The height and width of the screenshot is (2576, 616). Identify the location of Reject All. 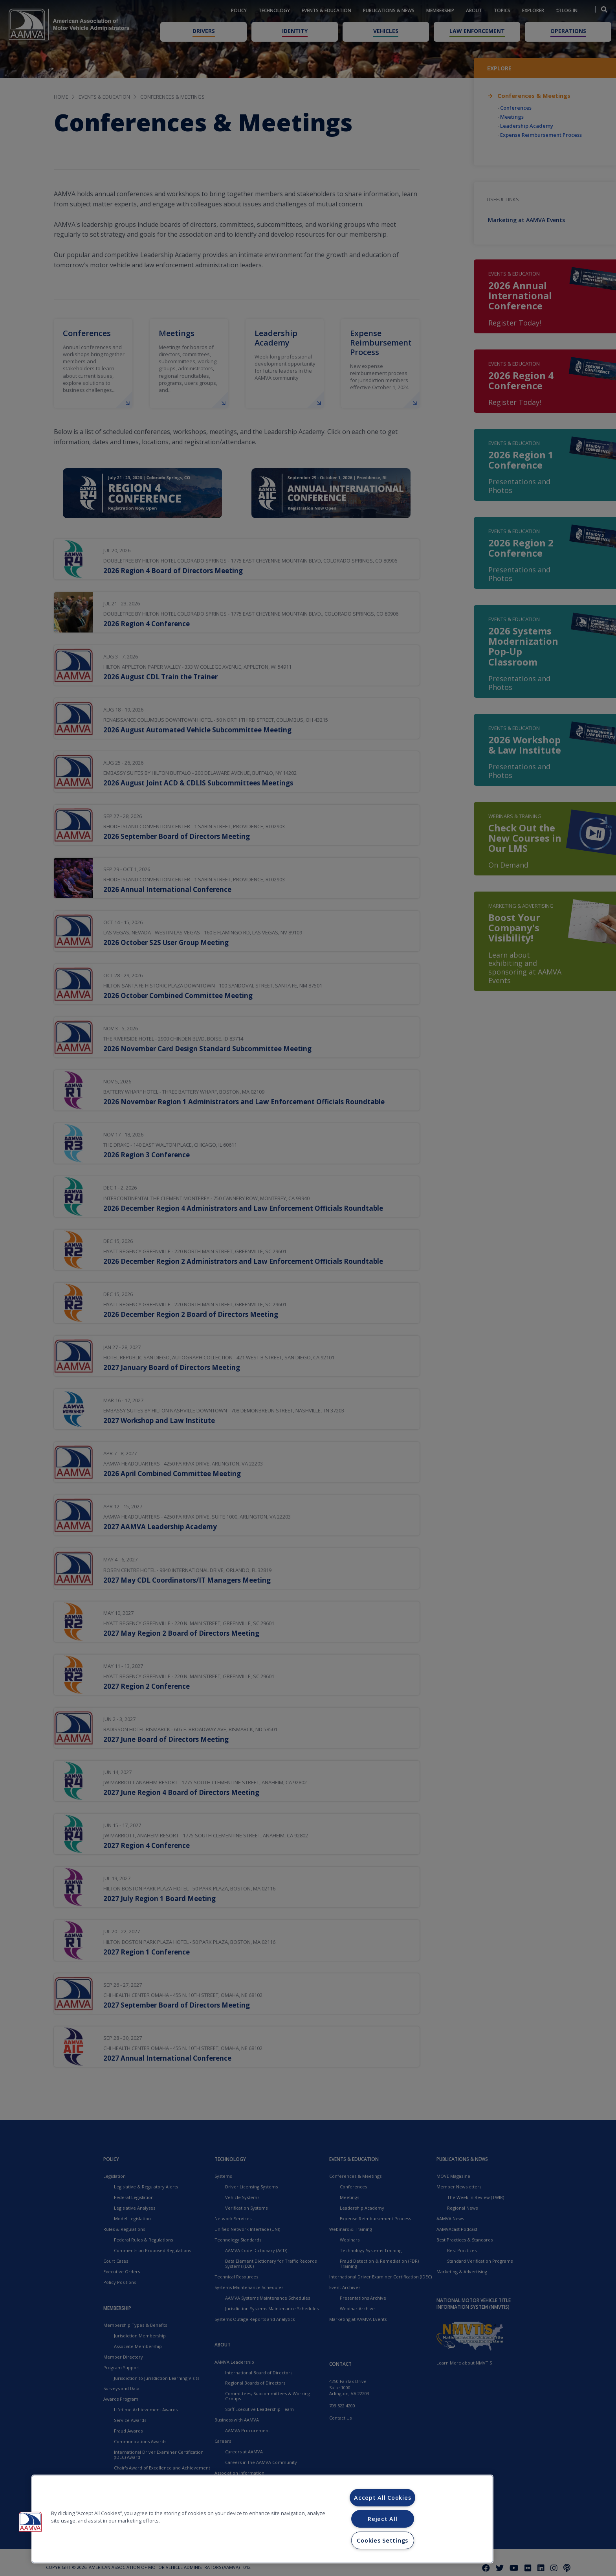
(382, 2519).